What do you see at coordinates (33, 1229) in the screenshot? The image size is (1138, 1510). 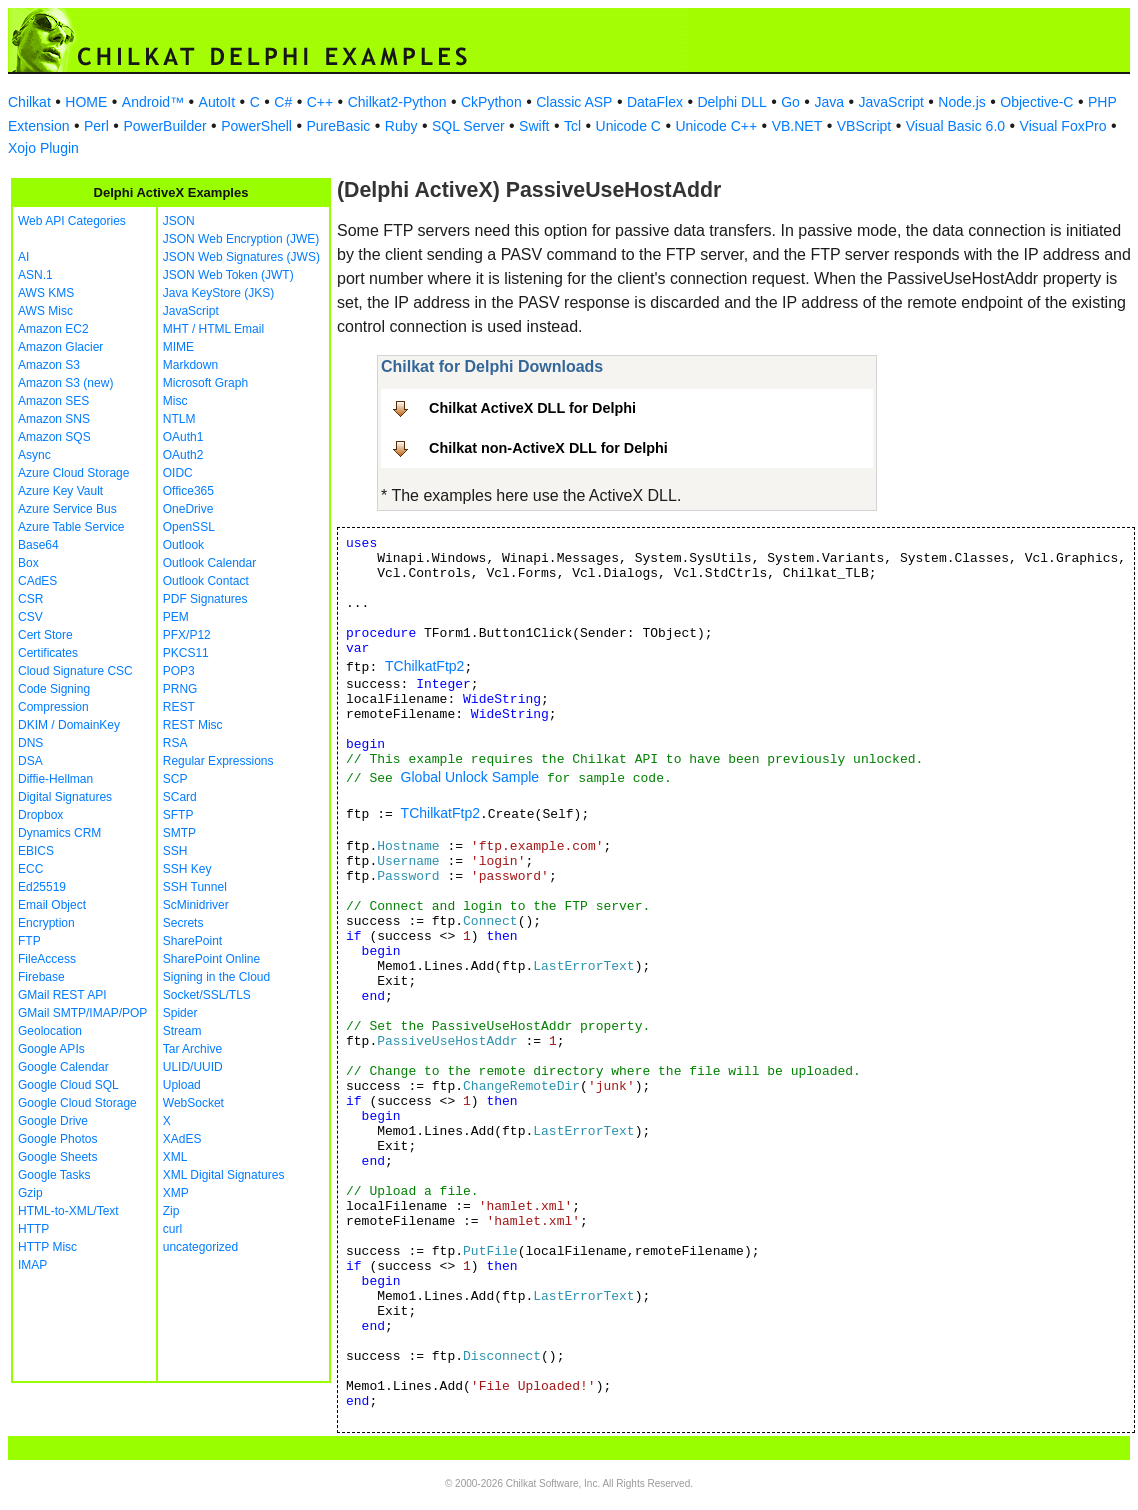 I see `HTTP` at bounding box center [33, 1229].